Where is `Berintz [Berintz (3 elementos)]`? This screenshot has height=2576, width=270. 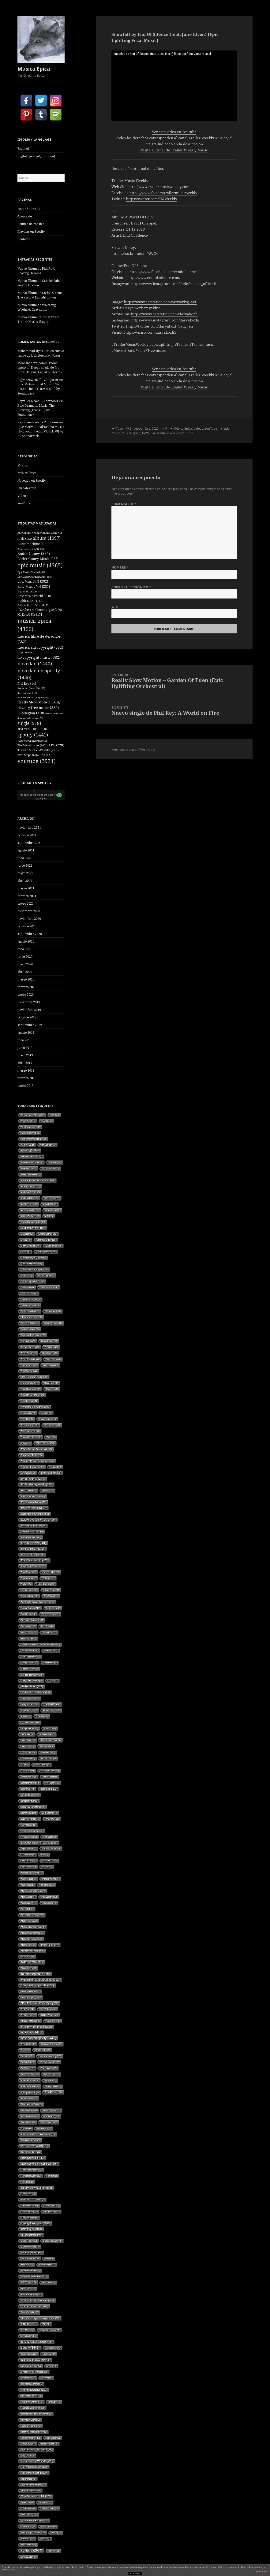
Berintz [Berintz (3 elementos)] is located at coordinates (25, 1240).